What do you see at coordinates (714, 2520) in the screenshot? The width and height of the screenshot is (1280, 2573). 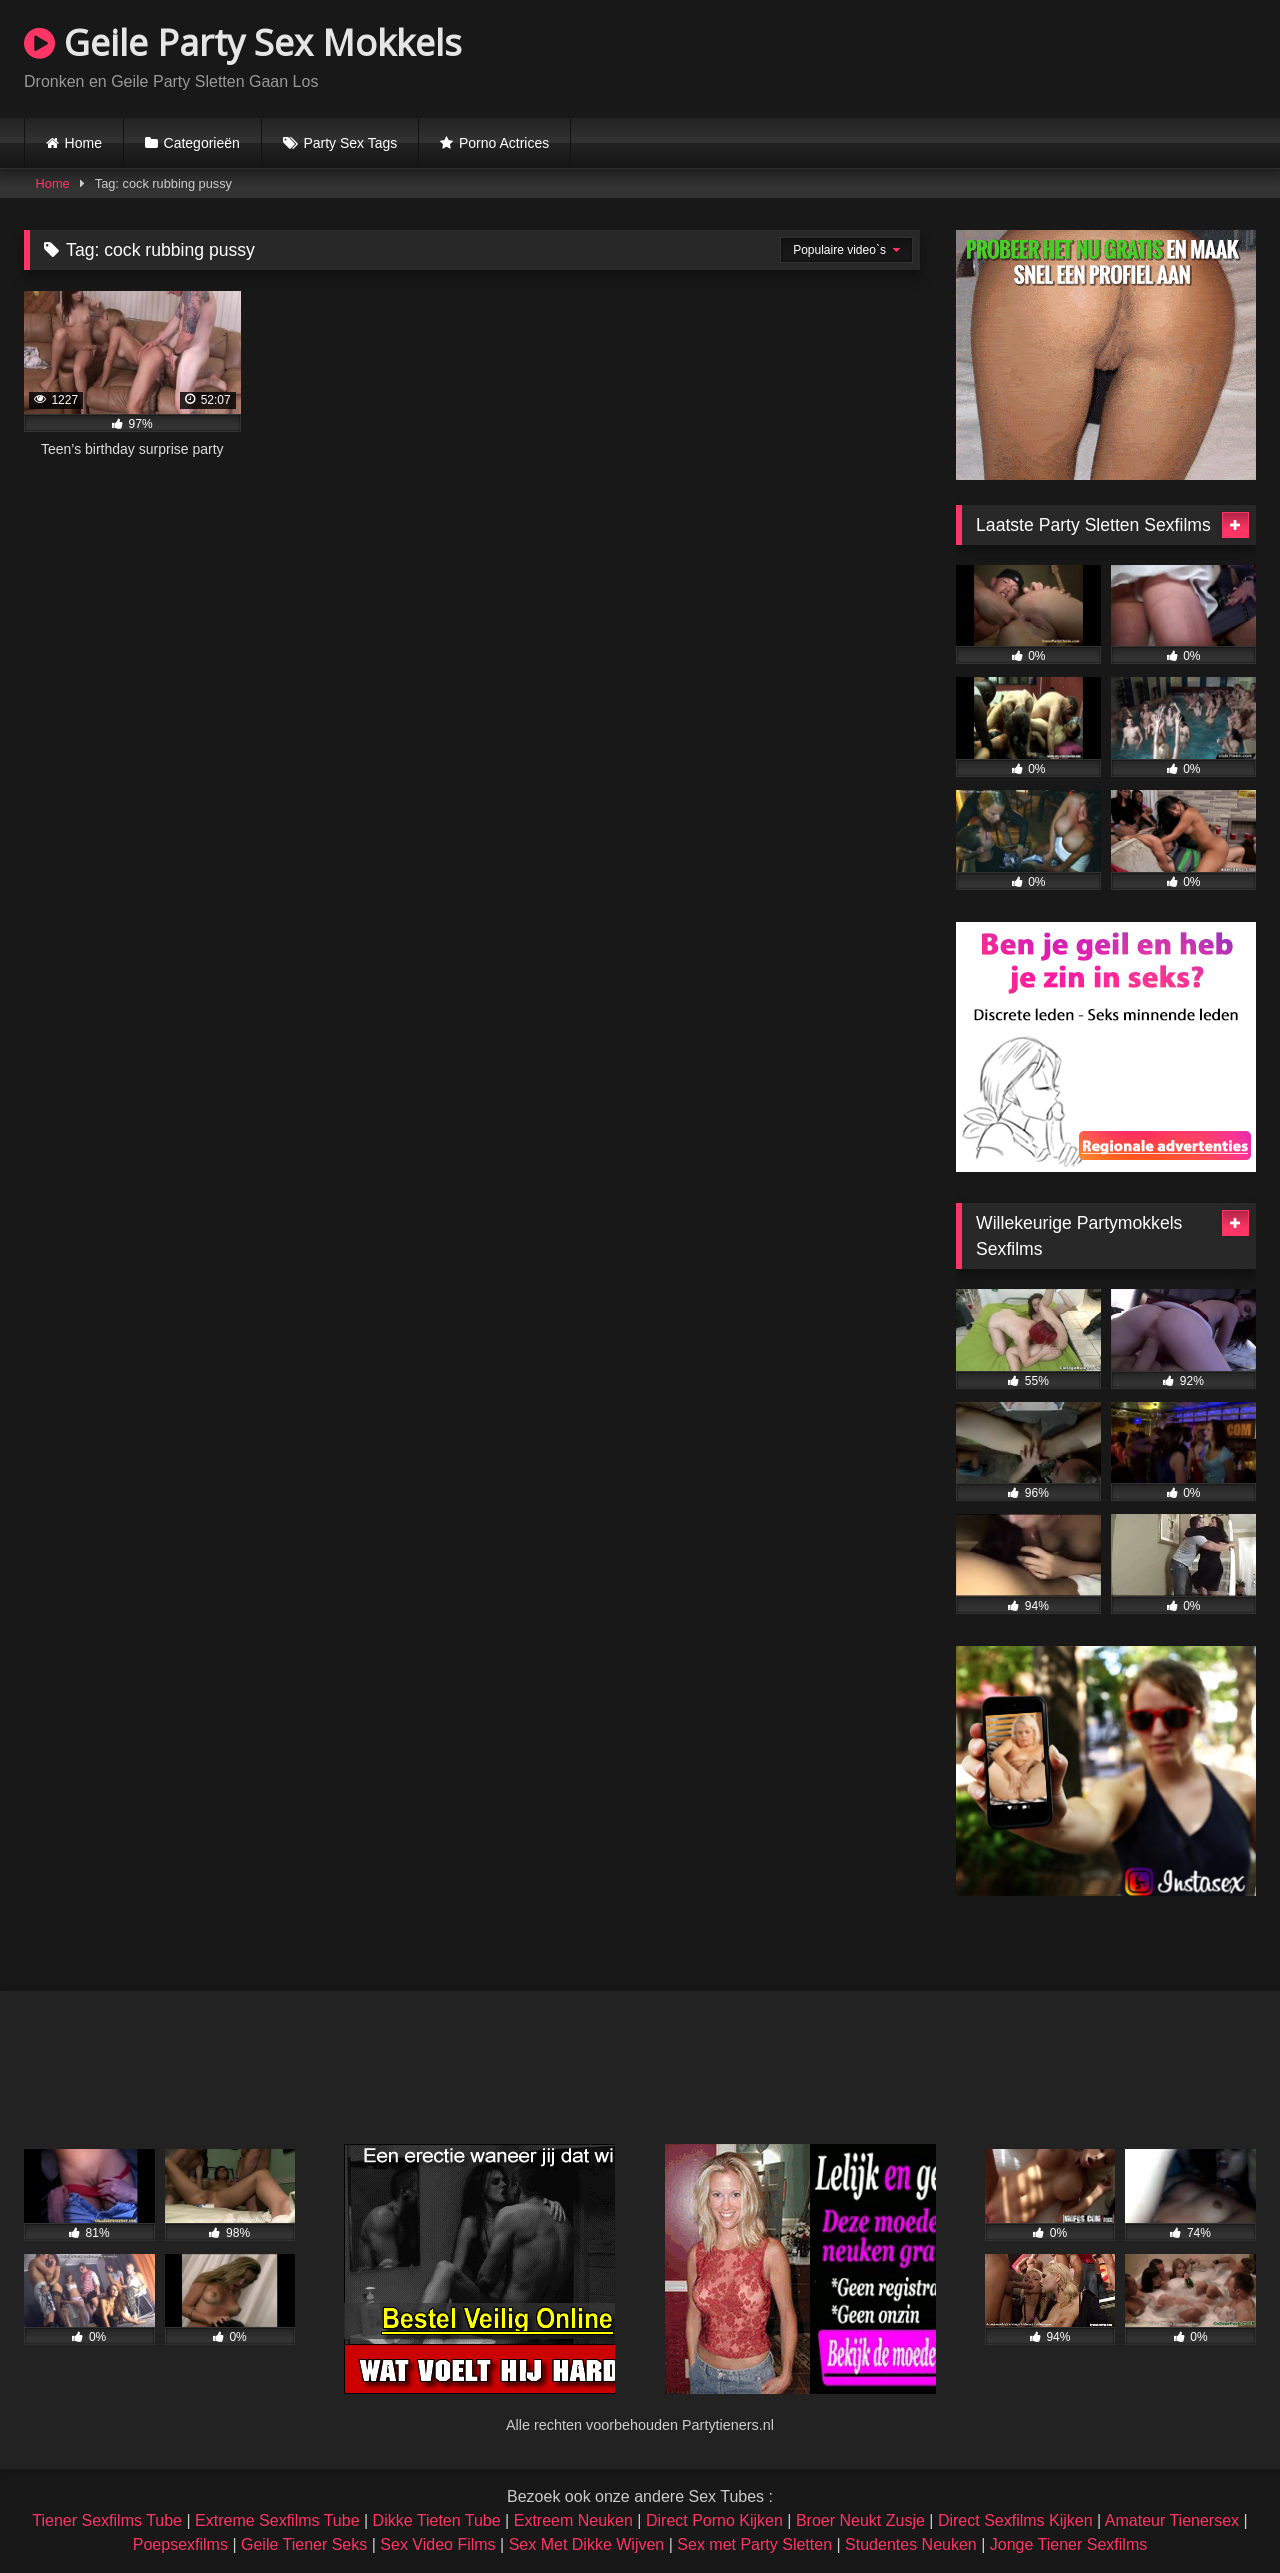 I see `Direct Porno Kijken` at bounding box center [714, 2520].